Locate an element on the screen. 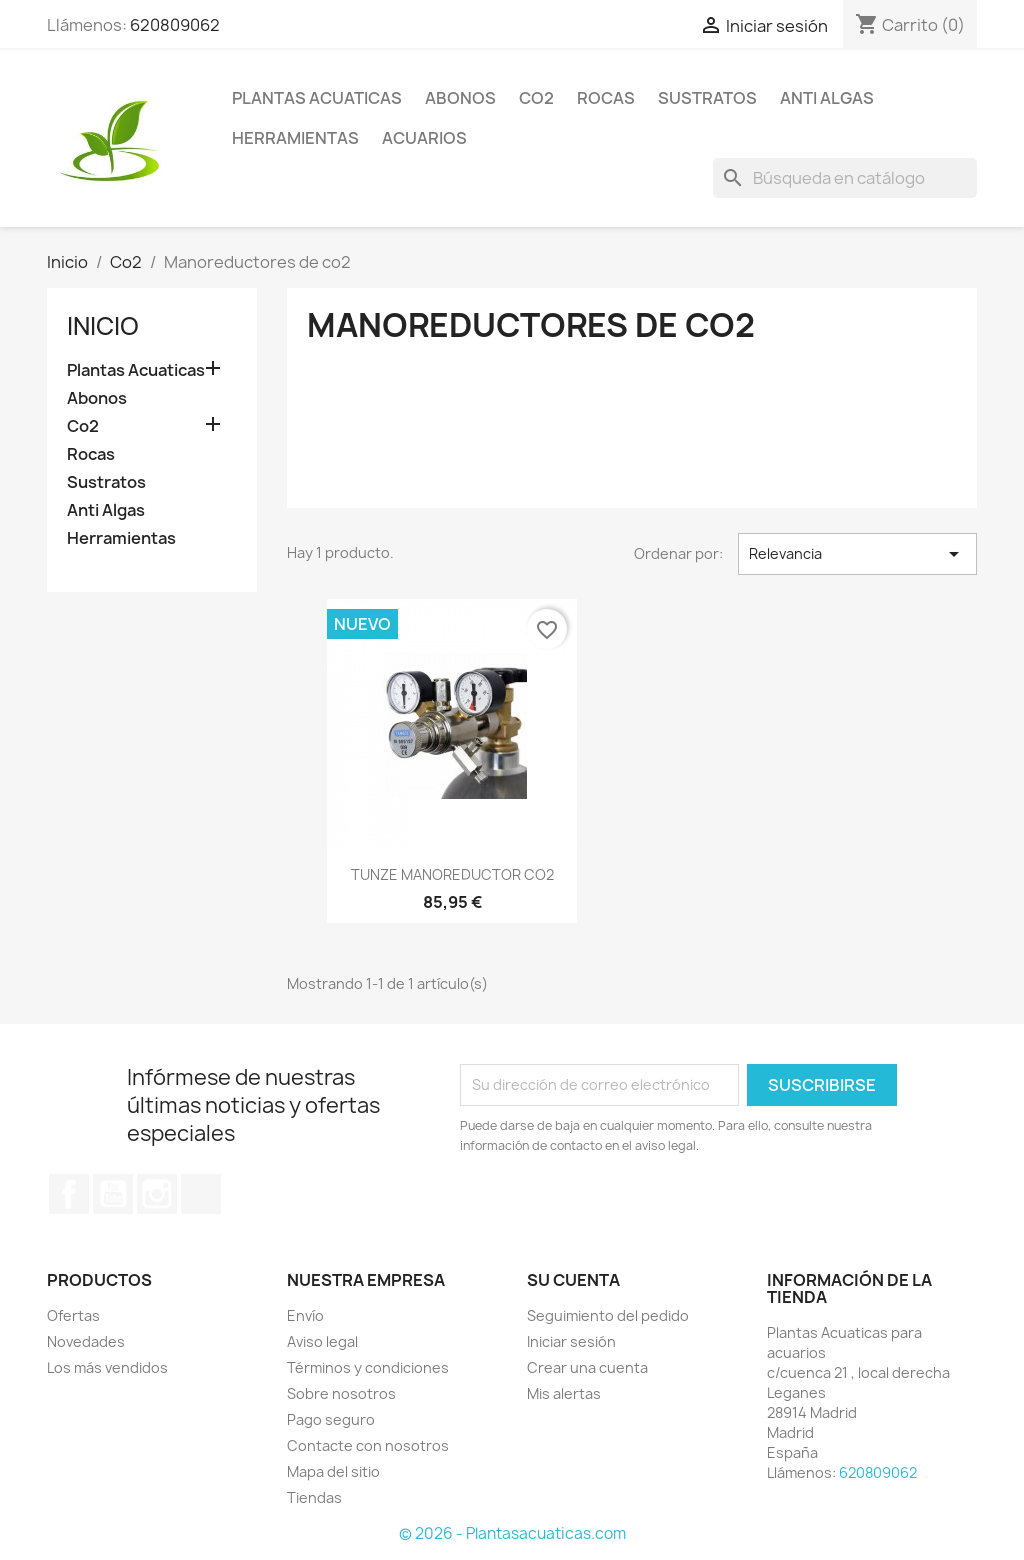  Facebook is located at coordinates (69, 1194).